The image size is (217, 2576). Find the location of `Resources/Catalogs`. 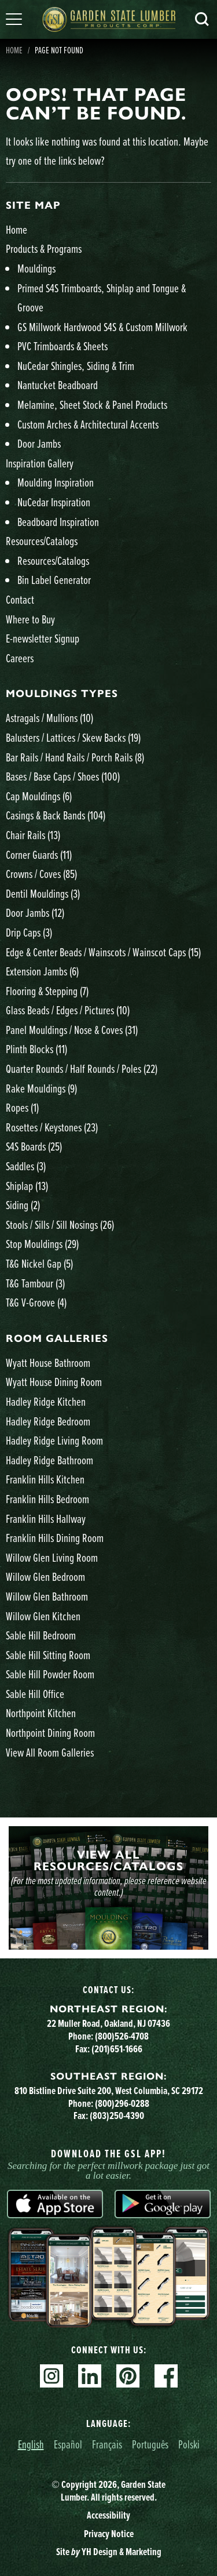

Resources/Catalogs is located at coordinates (42, 540).